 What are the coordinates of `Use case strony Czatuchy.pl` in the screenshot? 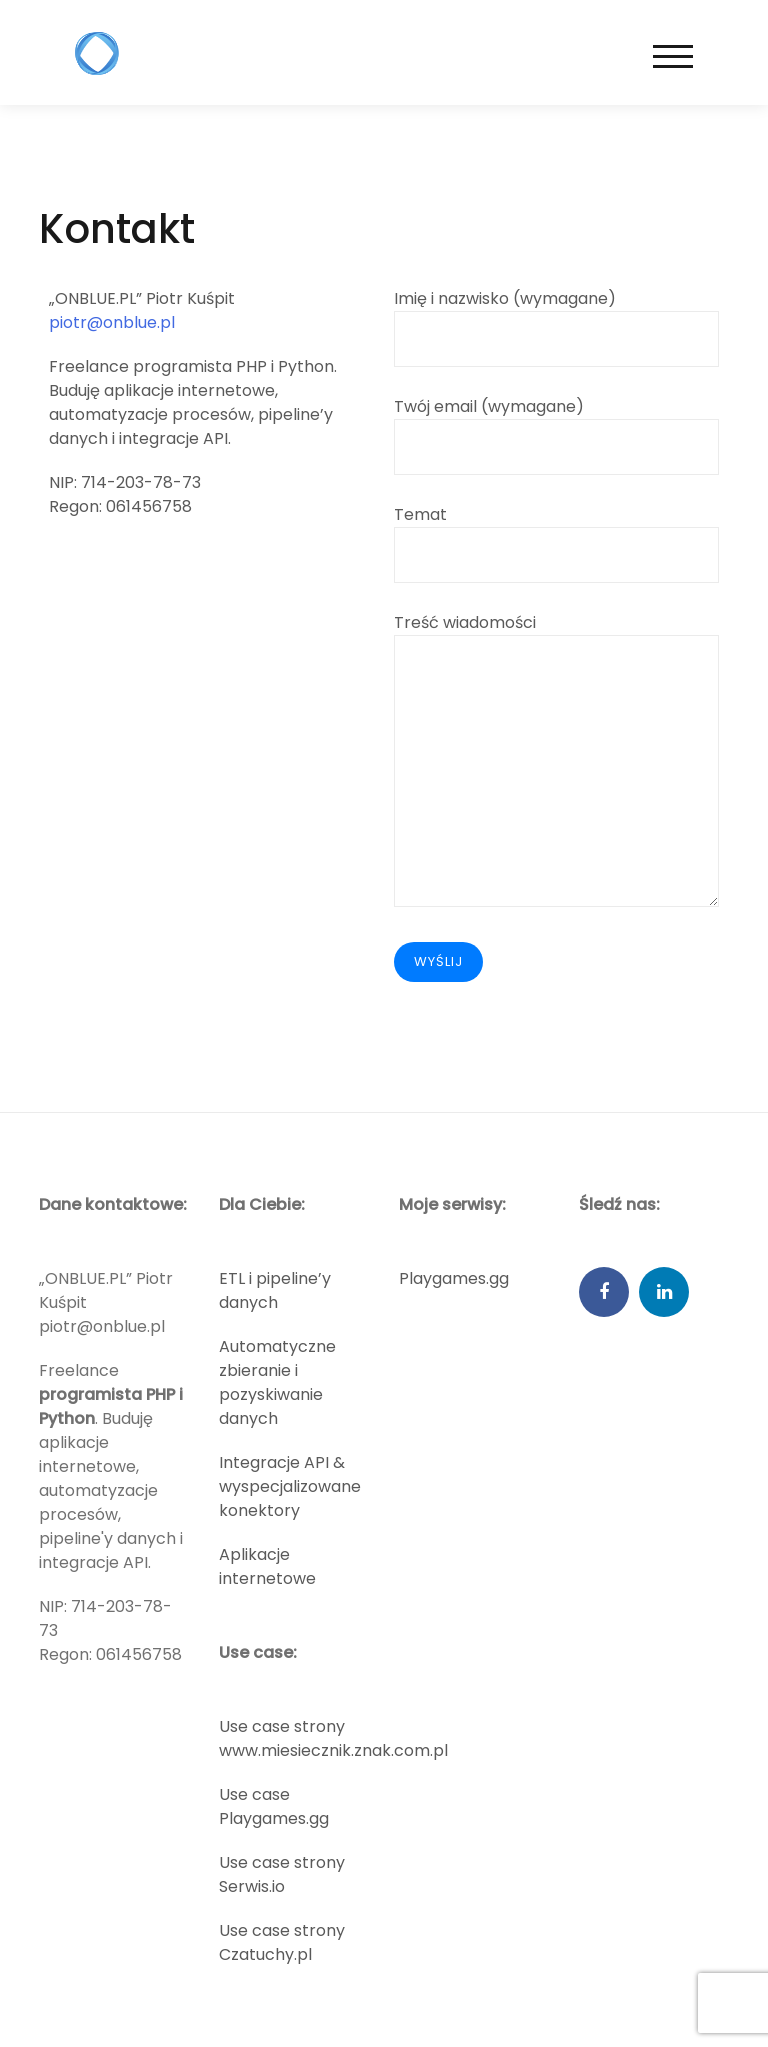 It's located at (282, 1942).